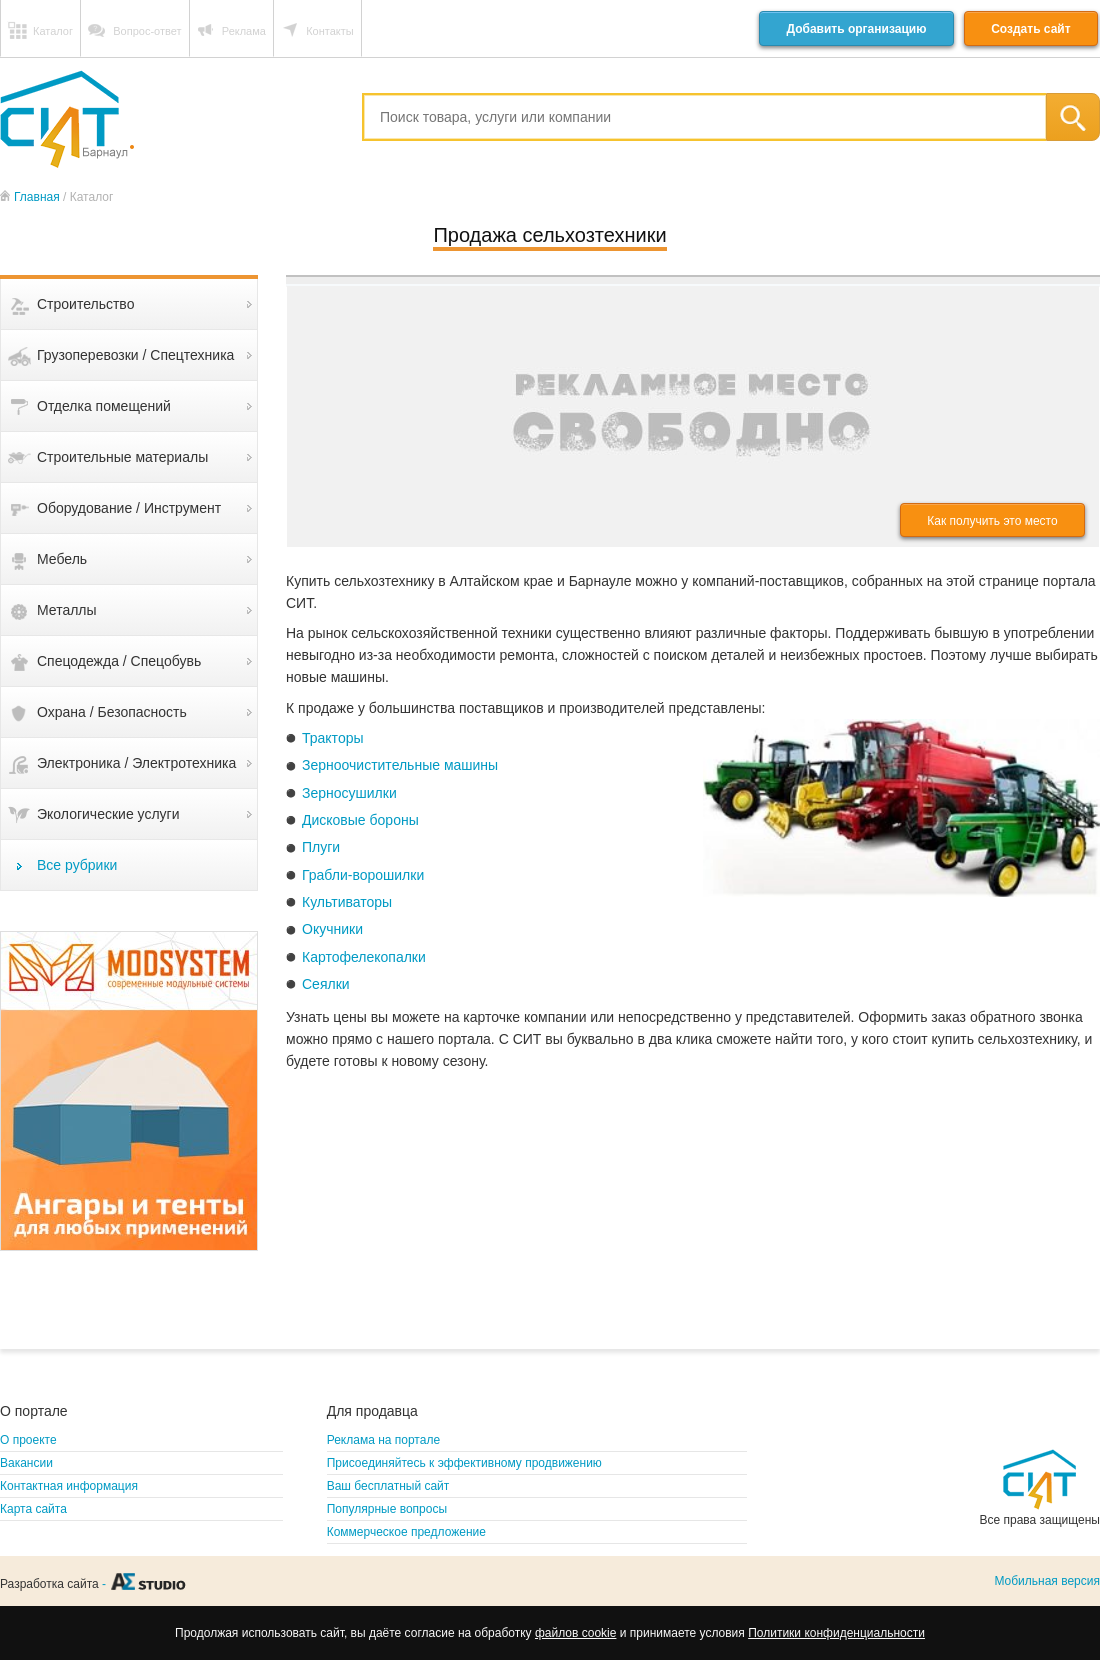 The height and width of the screenshot is (1660, 1100). What do you see at coordinates (363, 875) in the screenshot?
I see `Грабли-ворошилки` at bounding box center [363, 875].